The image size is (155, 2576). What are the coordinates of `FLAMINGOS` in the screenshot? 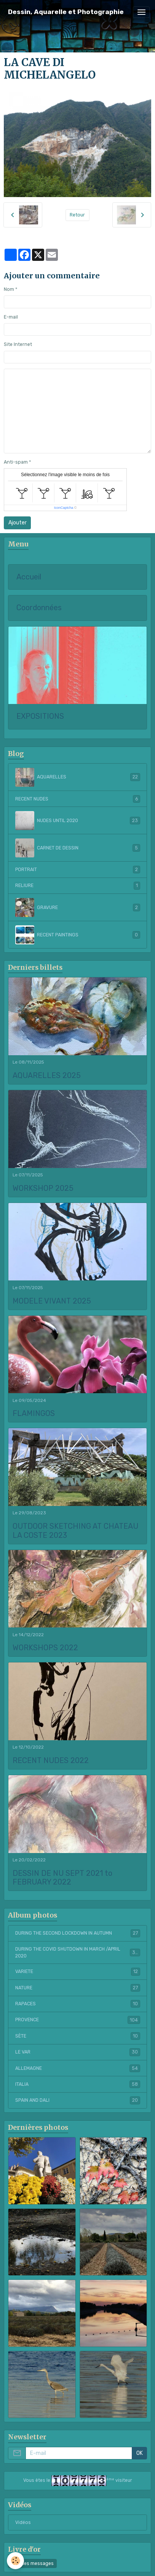 It's located at (34, 1413).